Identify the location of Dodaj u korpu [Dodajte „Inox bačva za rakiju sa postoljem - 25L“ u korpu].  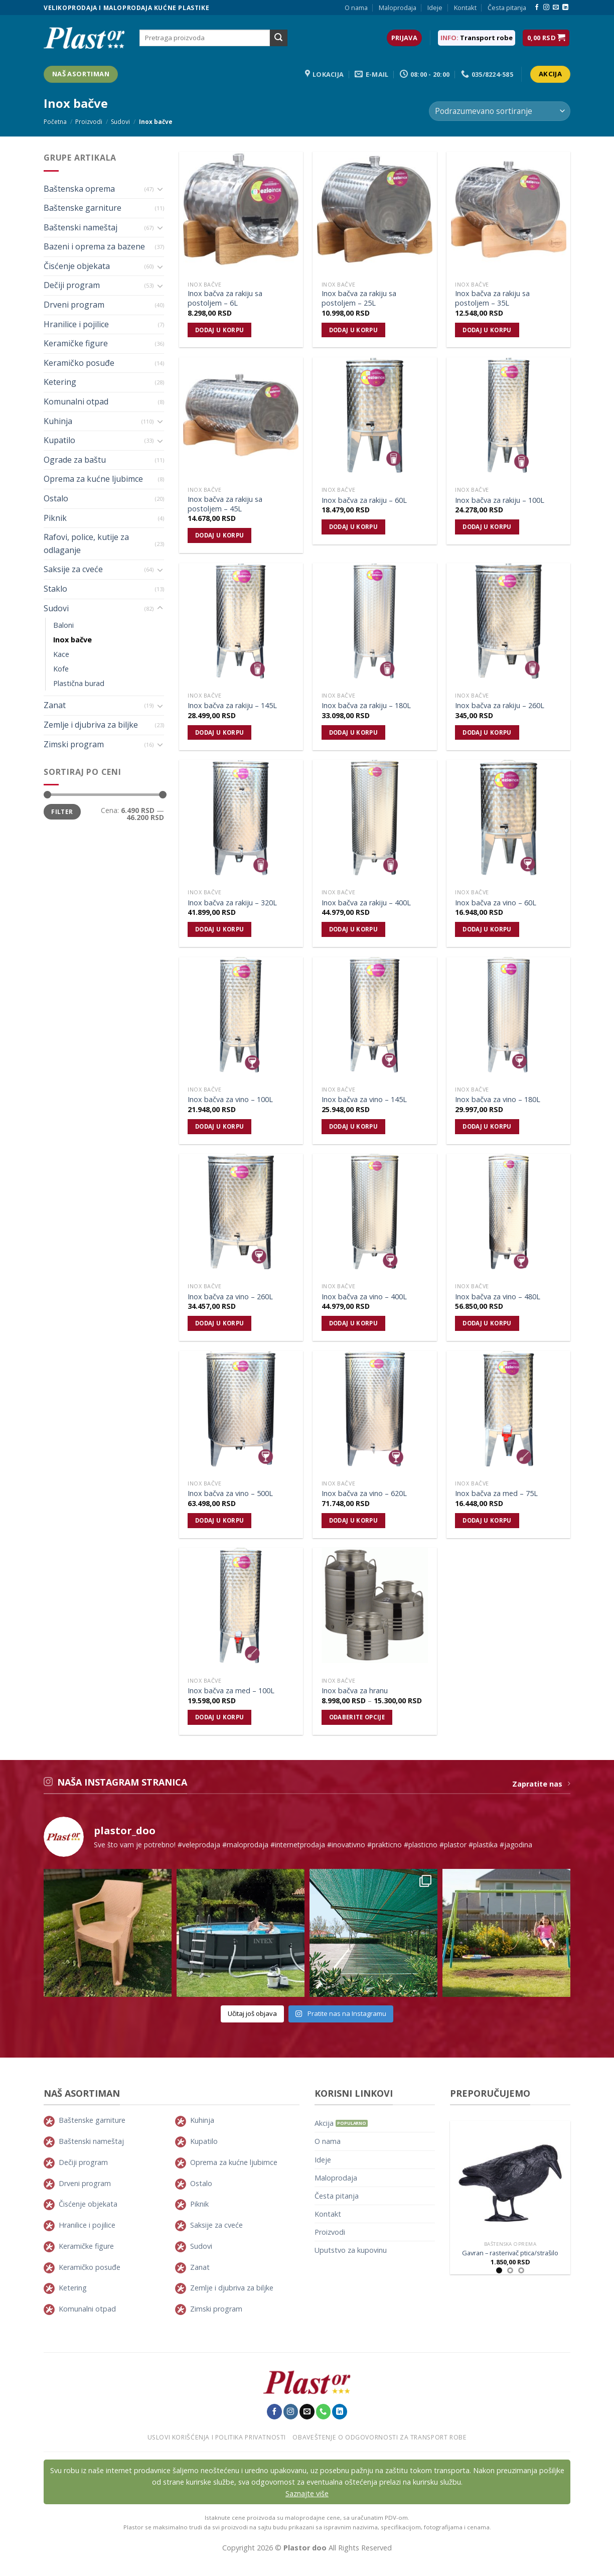
(353, 330).